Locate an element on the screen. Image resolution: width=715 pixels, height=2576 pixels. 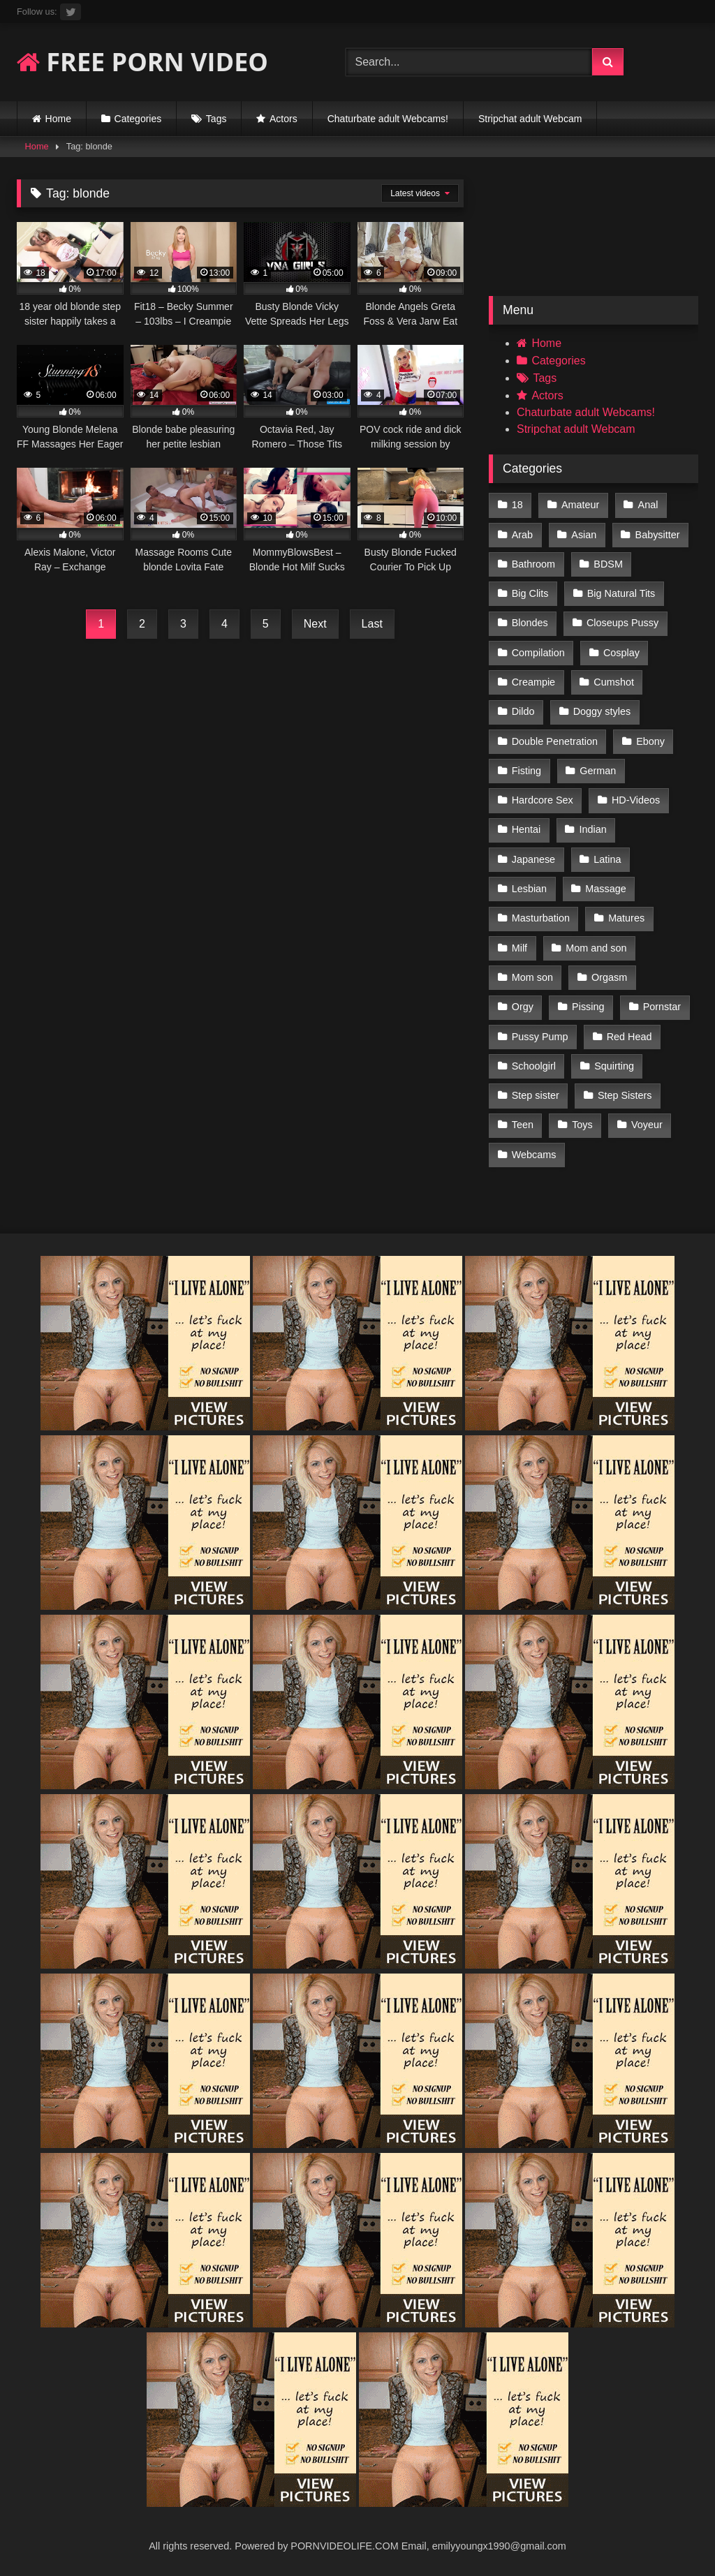
Arab is located at coordinates (522, 534).